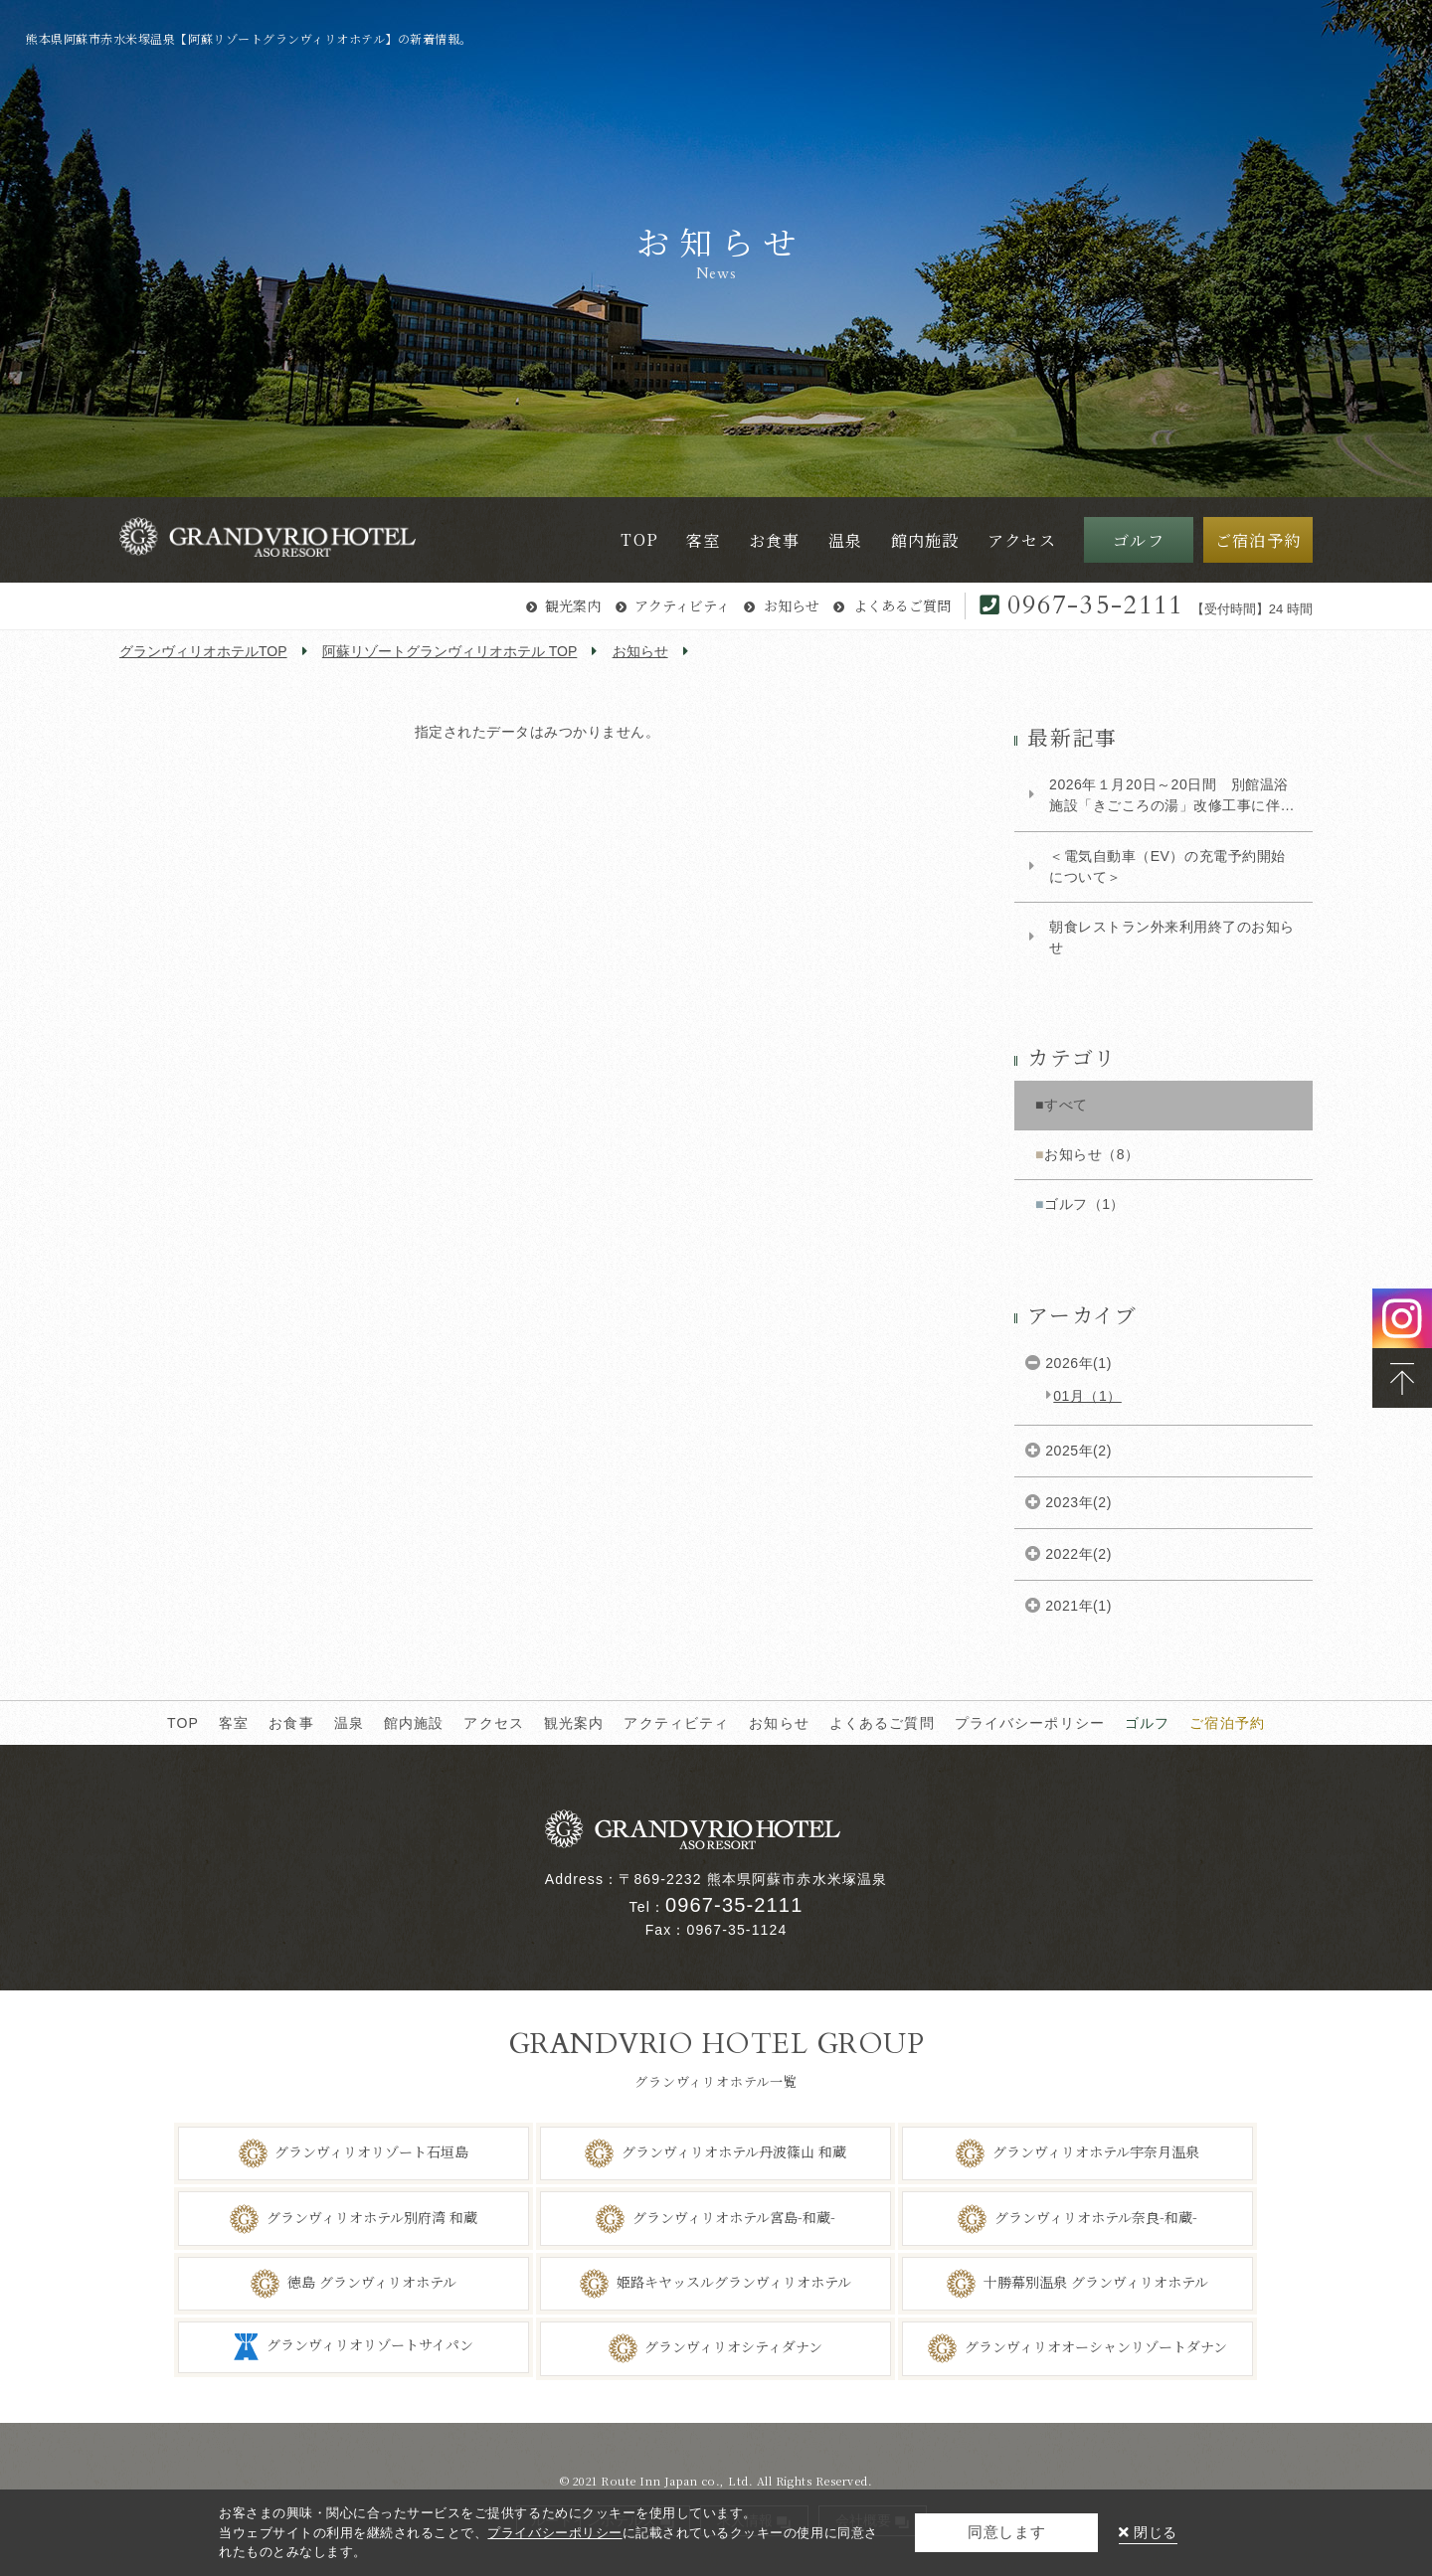  What do you see at coordinates (1172, 796) in the screenshot?
I see `2026年１月20日～20日間 別館温浴施設「きごころの湯」改修工事に伴う大浴場営業について` at bounding box center [1172, 796].